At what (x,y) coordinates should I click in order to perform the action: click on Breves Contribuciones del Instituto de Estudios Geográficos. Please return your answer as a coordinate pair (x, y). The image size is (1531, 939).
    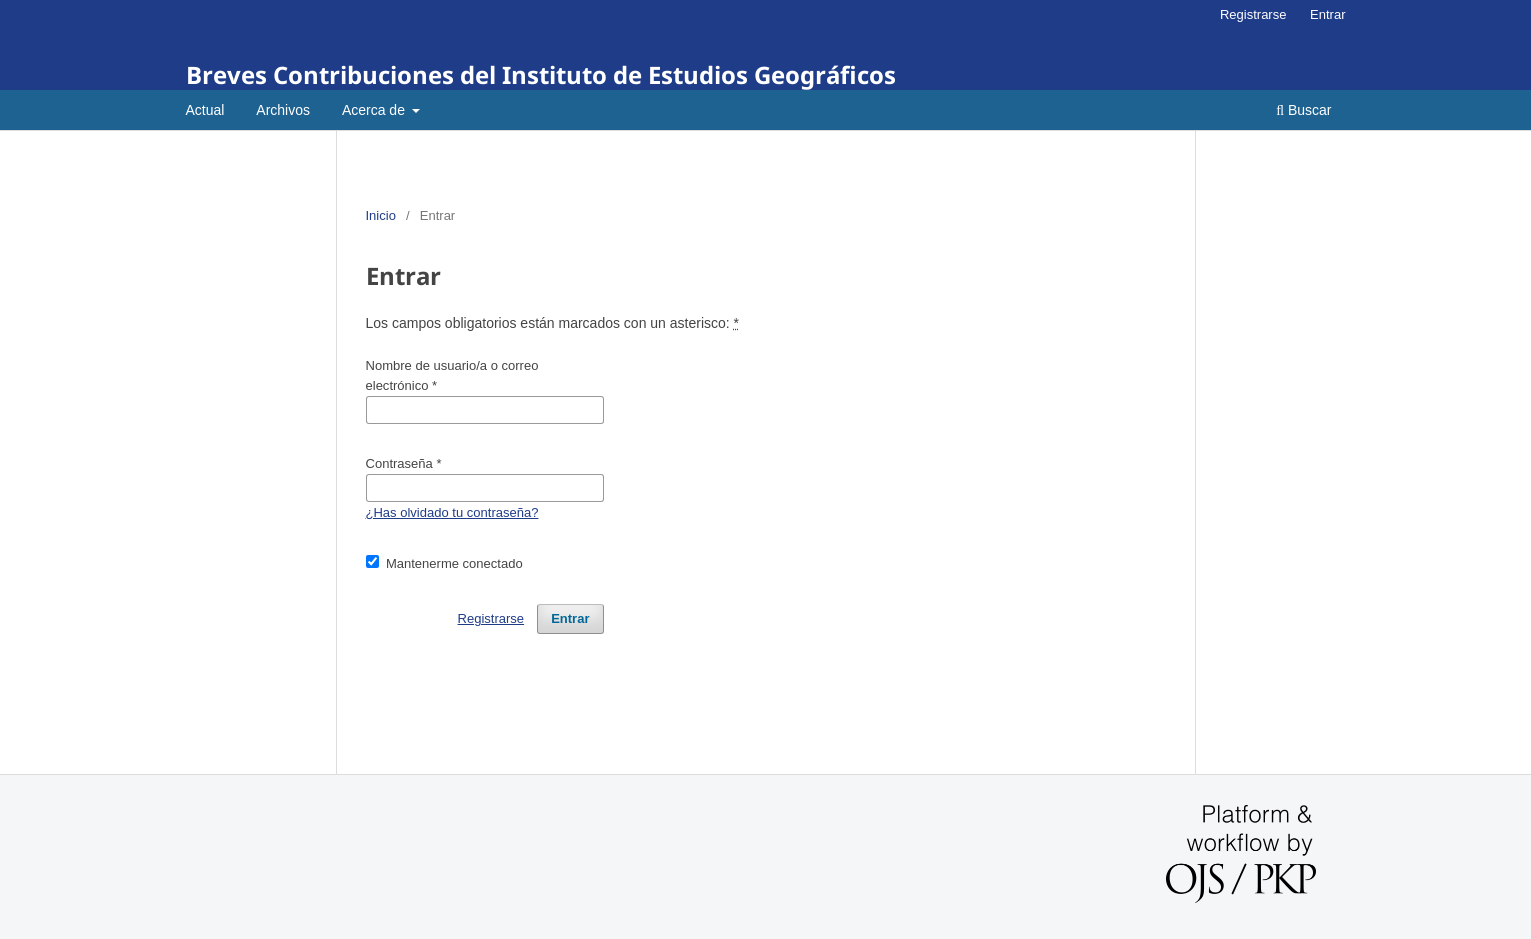
    Looking at the image, I should click on (541, 74).